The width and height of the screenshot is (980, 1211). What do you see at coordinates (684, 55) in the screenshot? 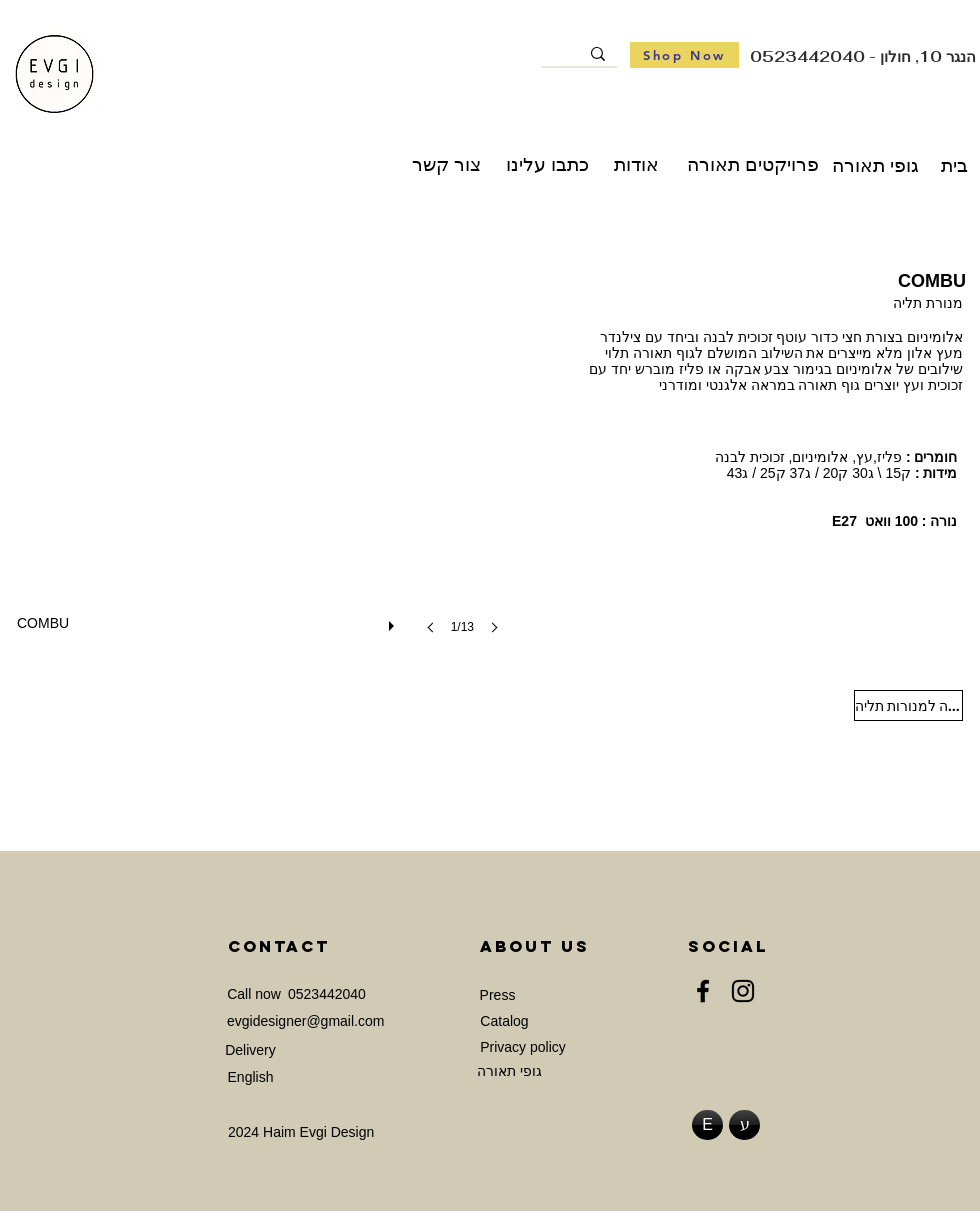
I see `[Shop Now]` at bounding box center [684, 55].